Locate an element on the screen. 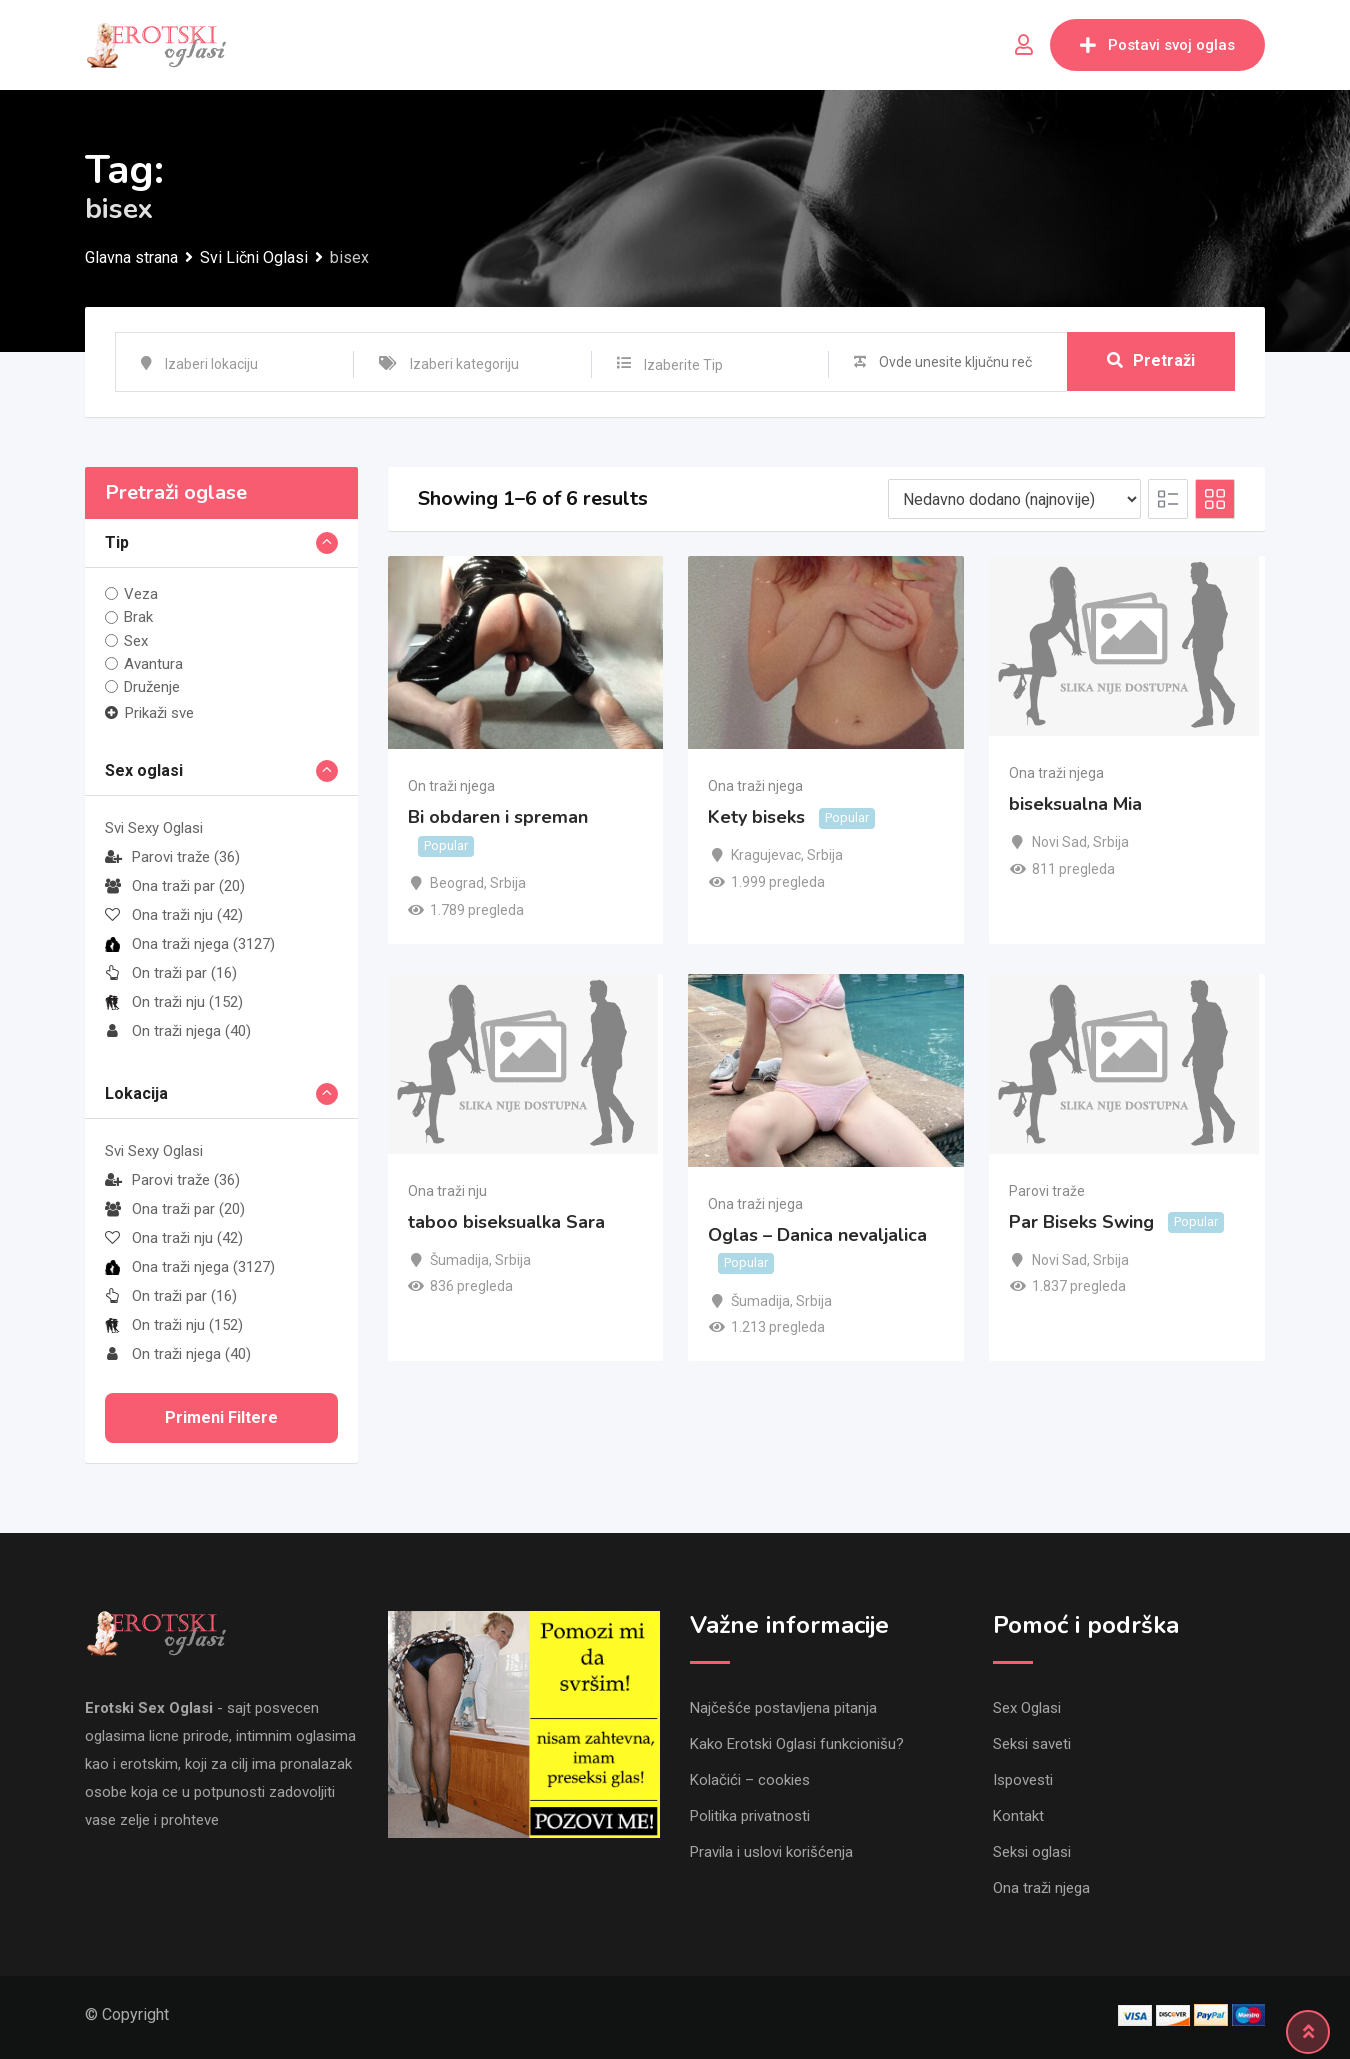 The width and height of the screenshot is (1350, 2059). Politika privatnosti is located at coordinates (750, 1816).